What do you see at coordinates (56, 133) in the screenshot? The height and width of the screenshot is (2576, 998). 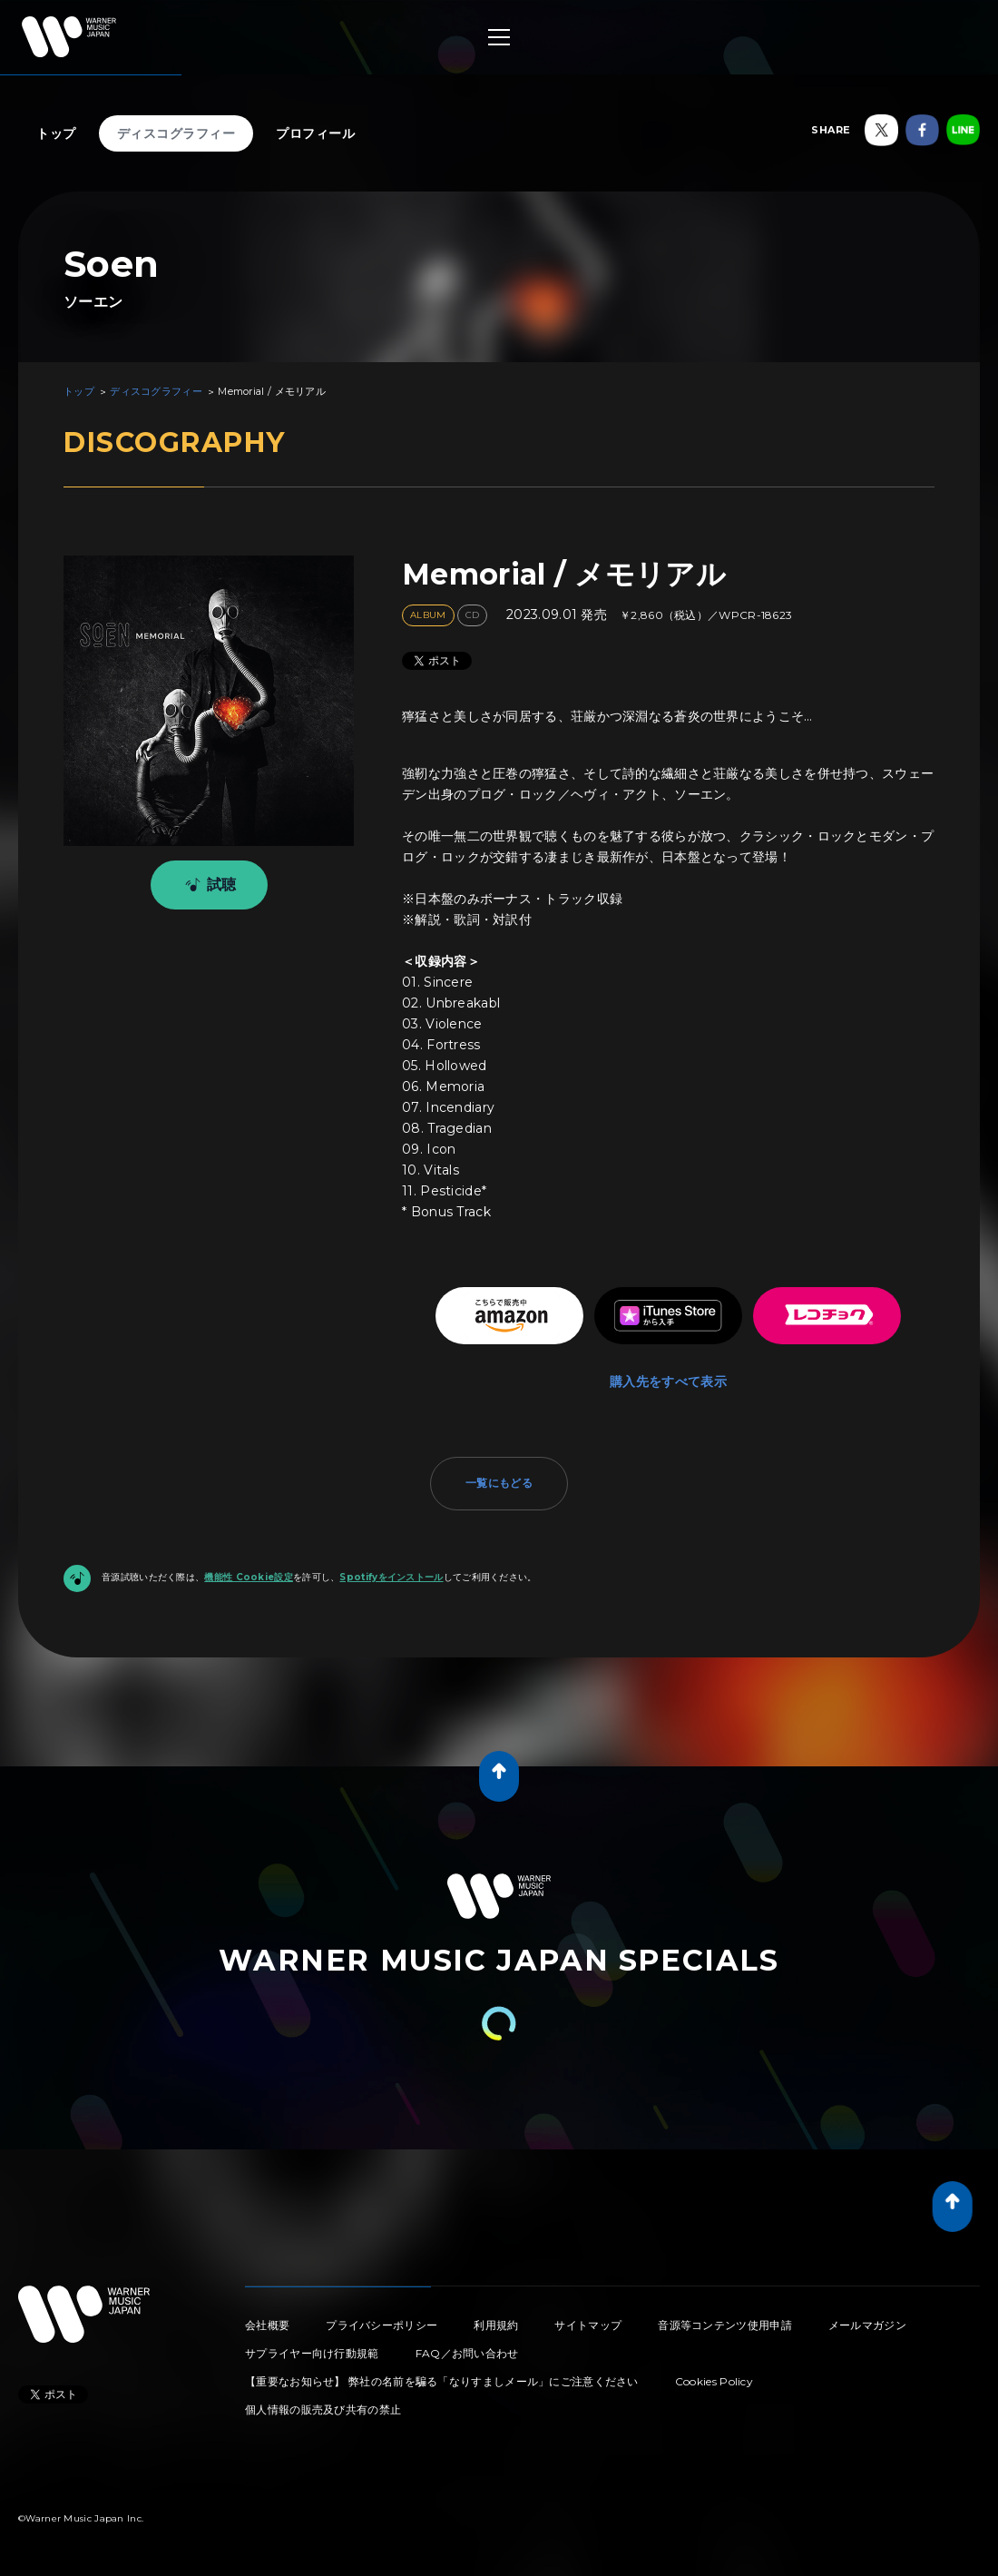 I see `トップ` at bounding box center [56, 133].